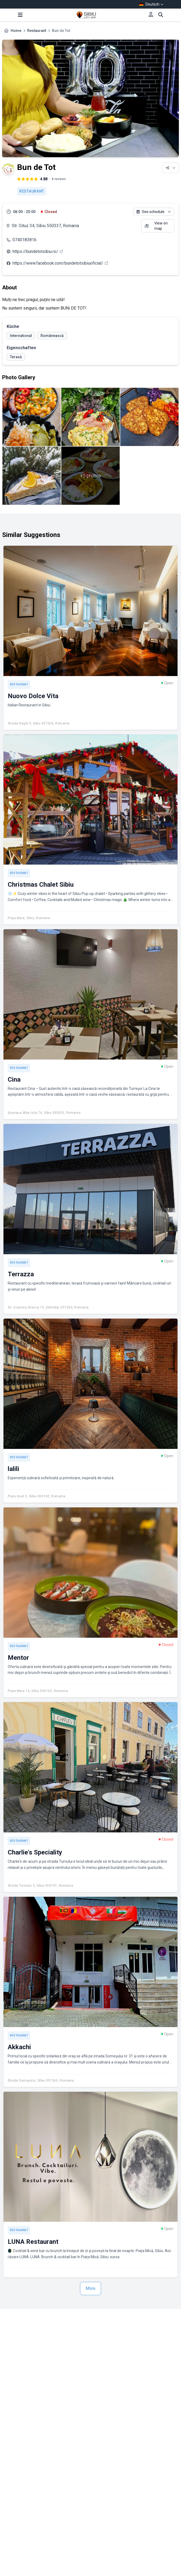  Describe the element at coordinates (90, 2288) in the screenshot. I see `More` at that location.